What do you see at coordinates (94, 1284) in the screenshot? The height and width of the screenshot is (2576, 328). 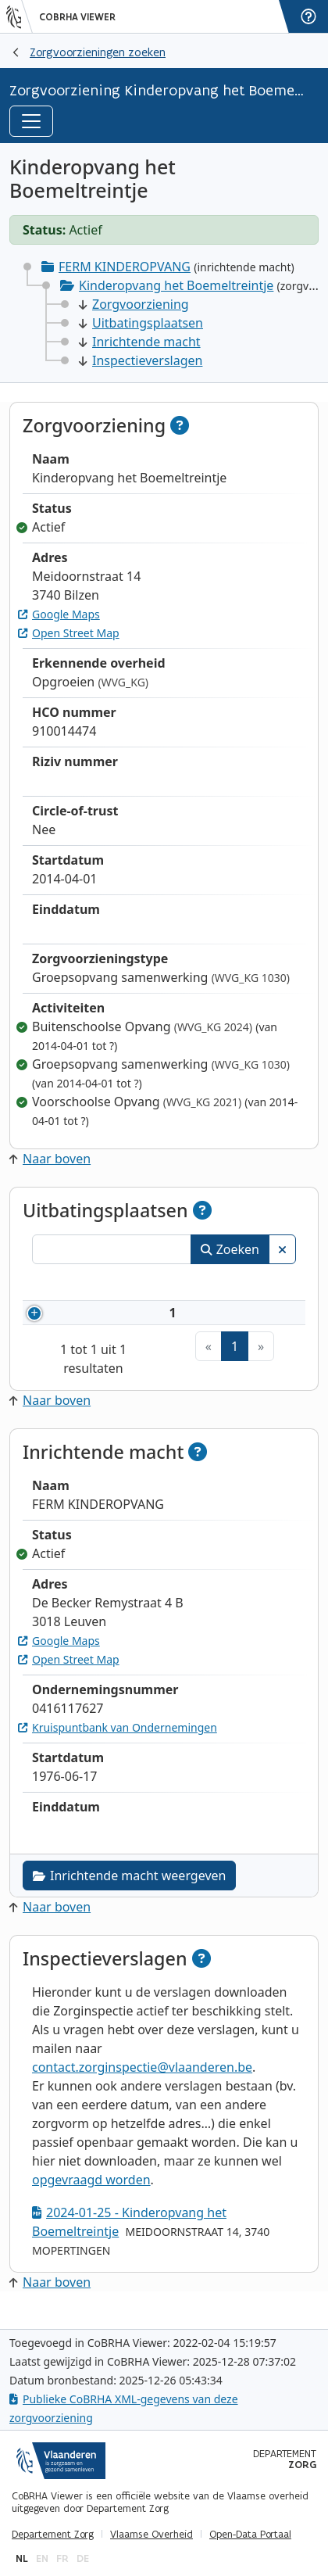 I see `Nummer [Nummer: activeer om kolommen oplopend te sorteren]` at bounding box center [94, 1284].